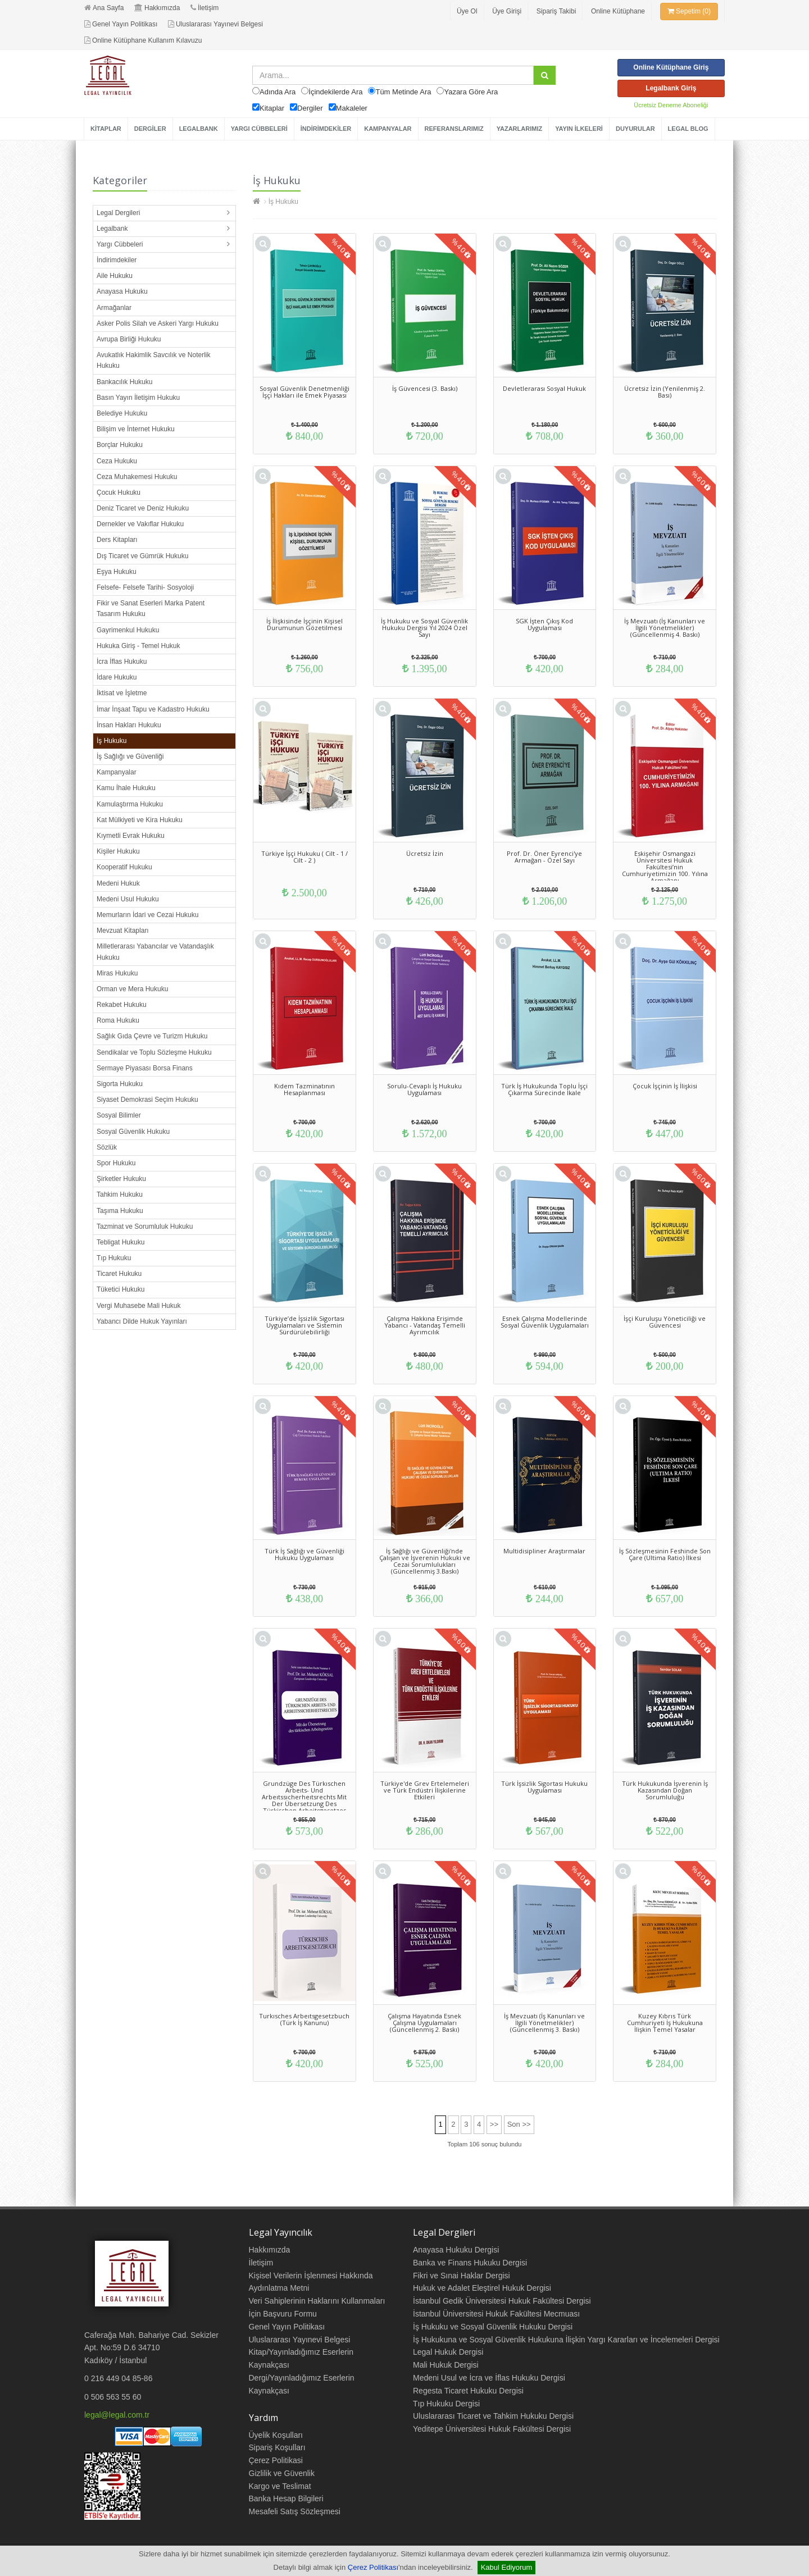 The height and width of the screenshot is (2576, 809). What do you see at coordinates (665, 1790) in the screenshot?
I see `Türk Hukukunda İşverenin İş Kazasından Doğan Sorumluluğu` at bounding box center [665, 1790].